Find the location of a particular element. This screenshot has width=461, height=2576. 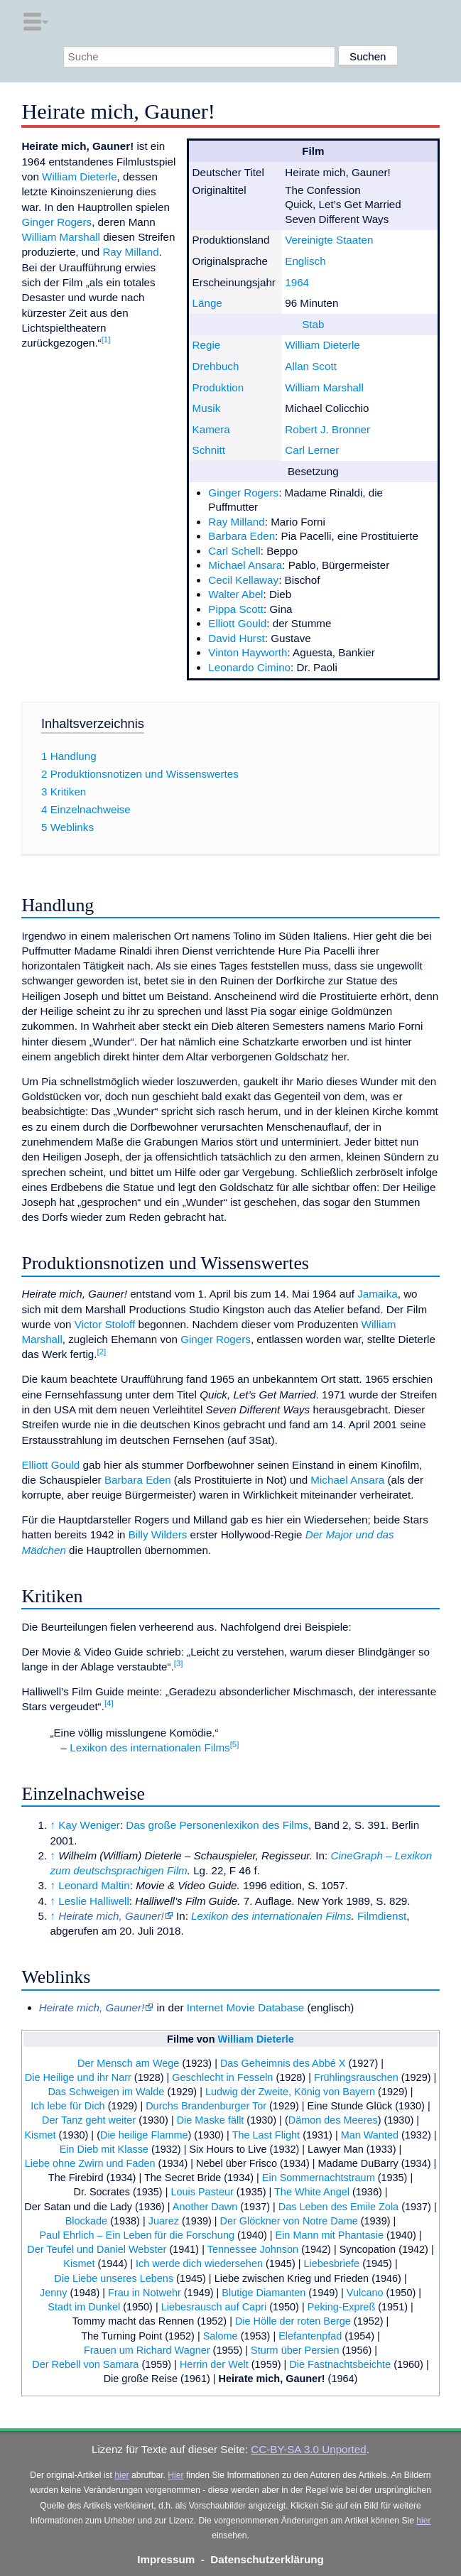

Ein Mann mit Phantasie is located at coordinates (330, 2235).